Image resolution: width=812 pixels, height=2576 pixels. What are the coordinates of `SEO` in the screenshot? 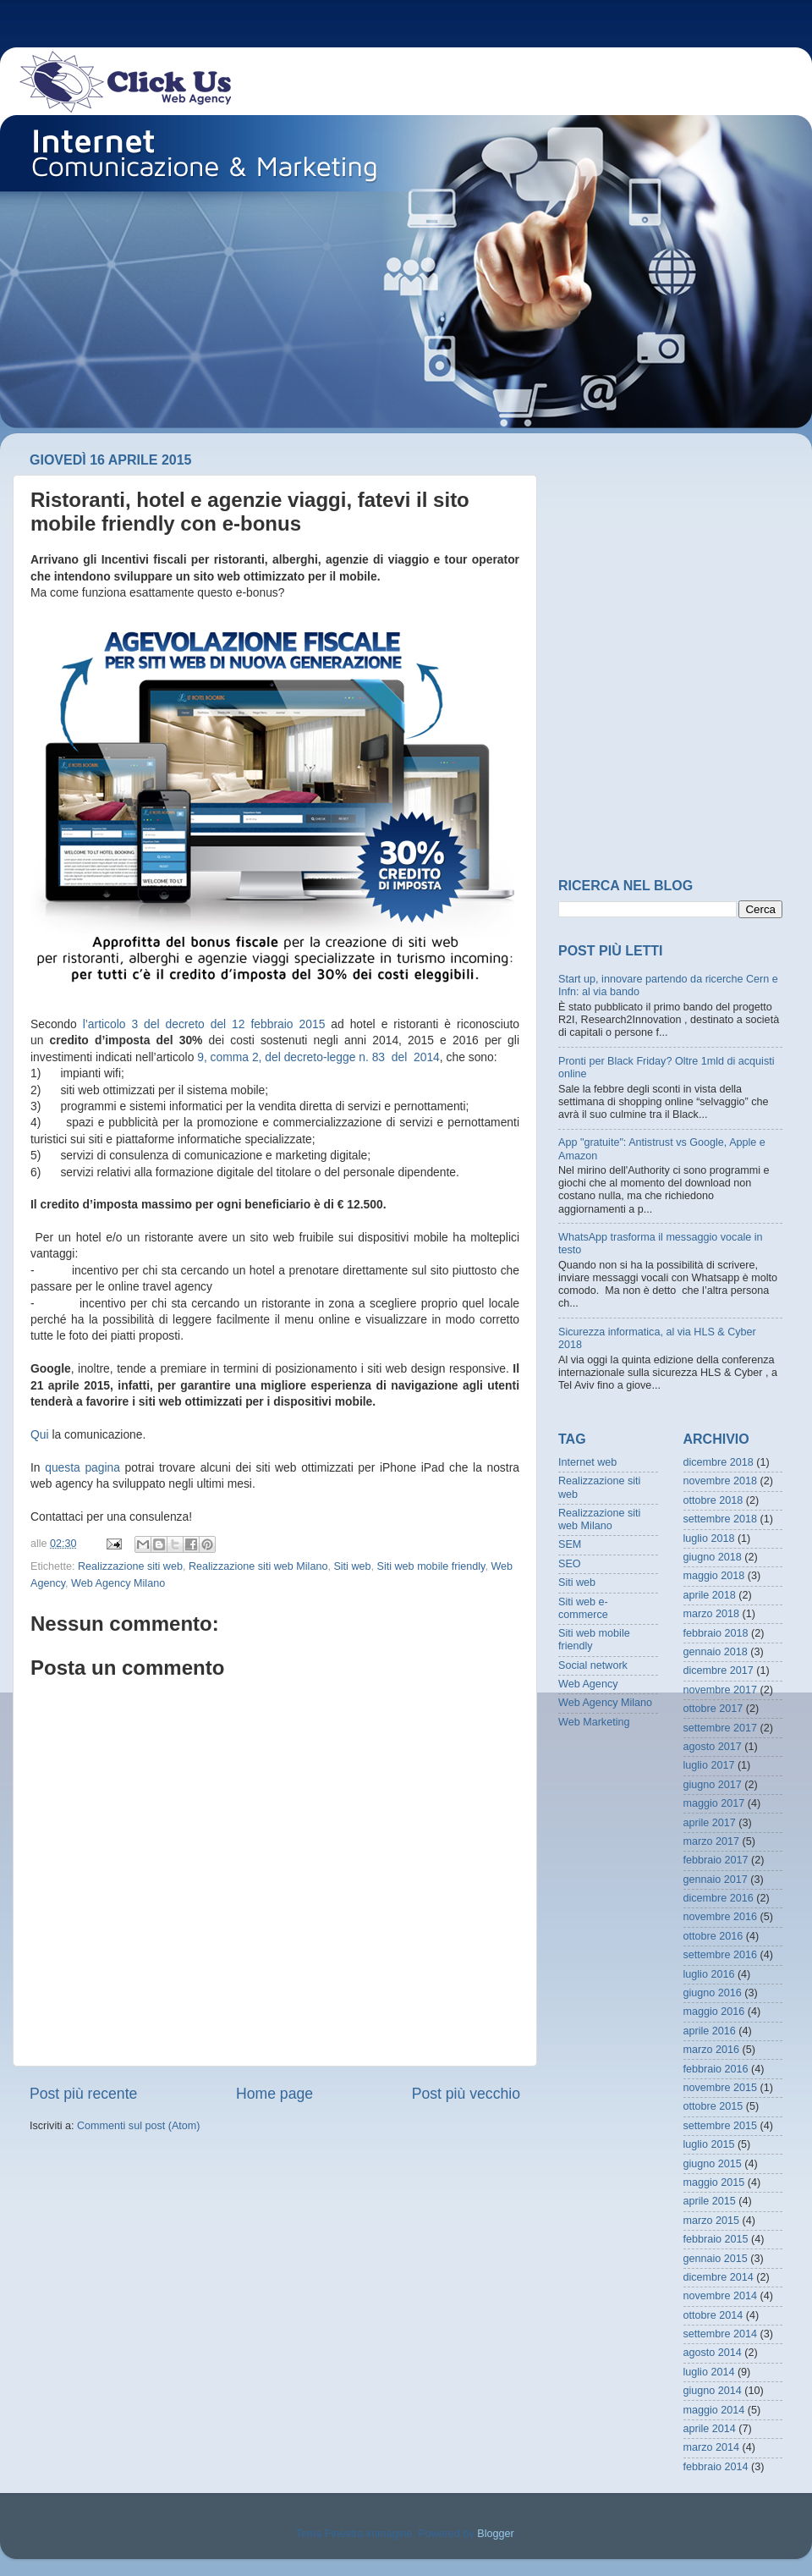 It's located at (569, 1564).